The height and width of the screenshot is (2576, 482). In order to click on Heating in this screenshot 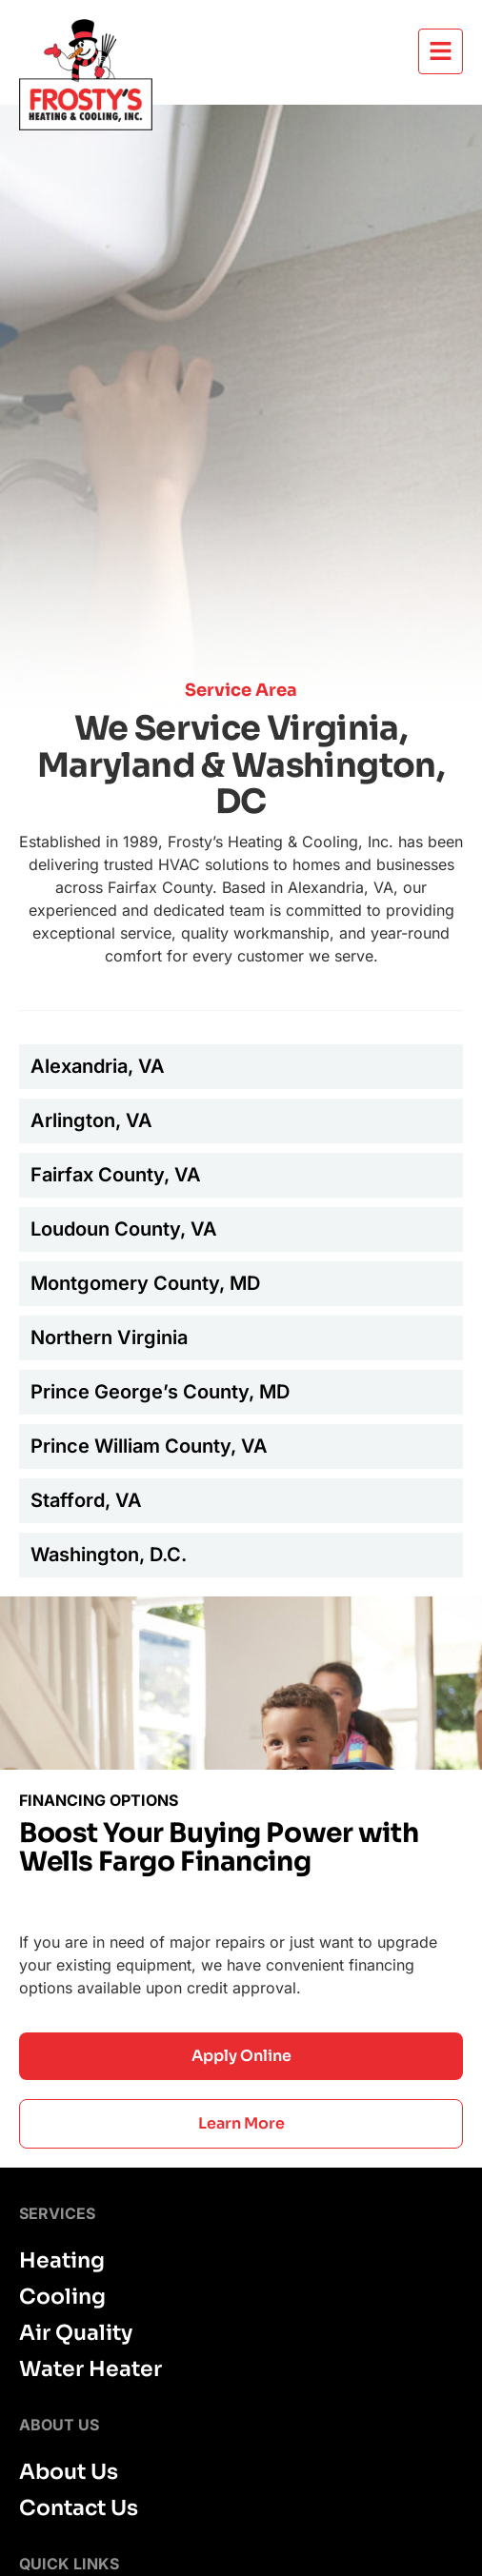, I will do `click(62, 2260)`.